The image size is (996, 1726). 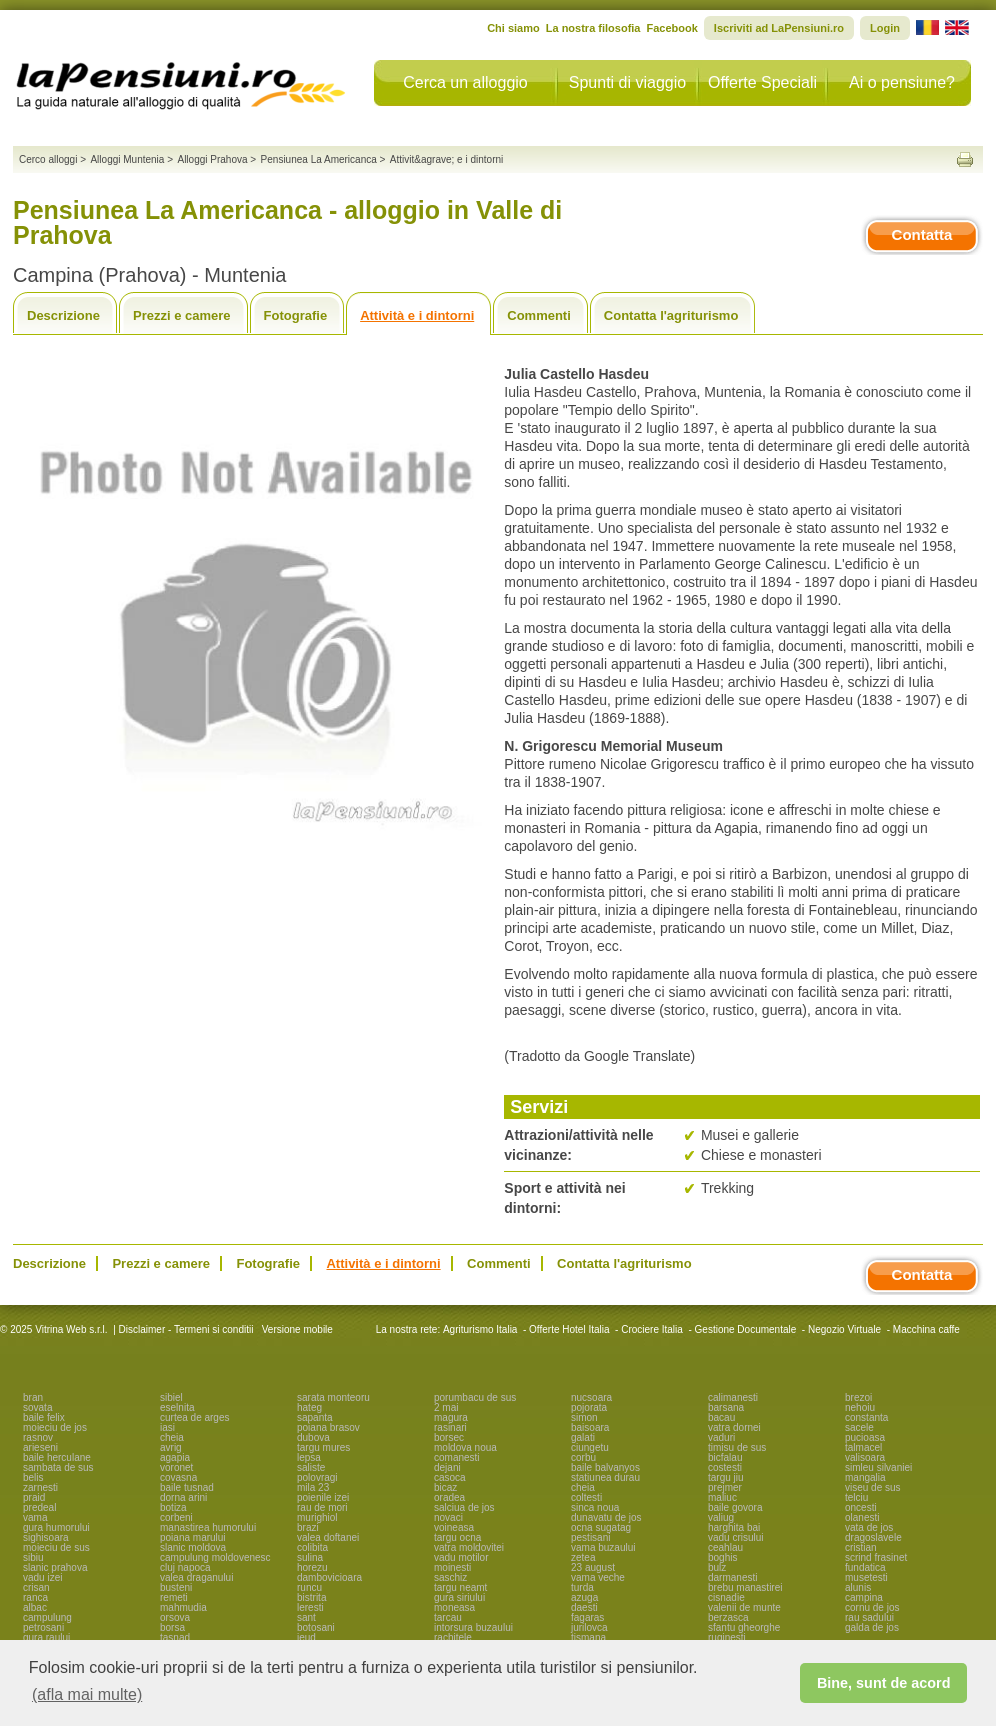 I want to click on campulung moldovenesc, so click(x=215, y=1557).